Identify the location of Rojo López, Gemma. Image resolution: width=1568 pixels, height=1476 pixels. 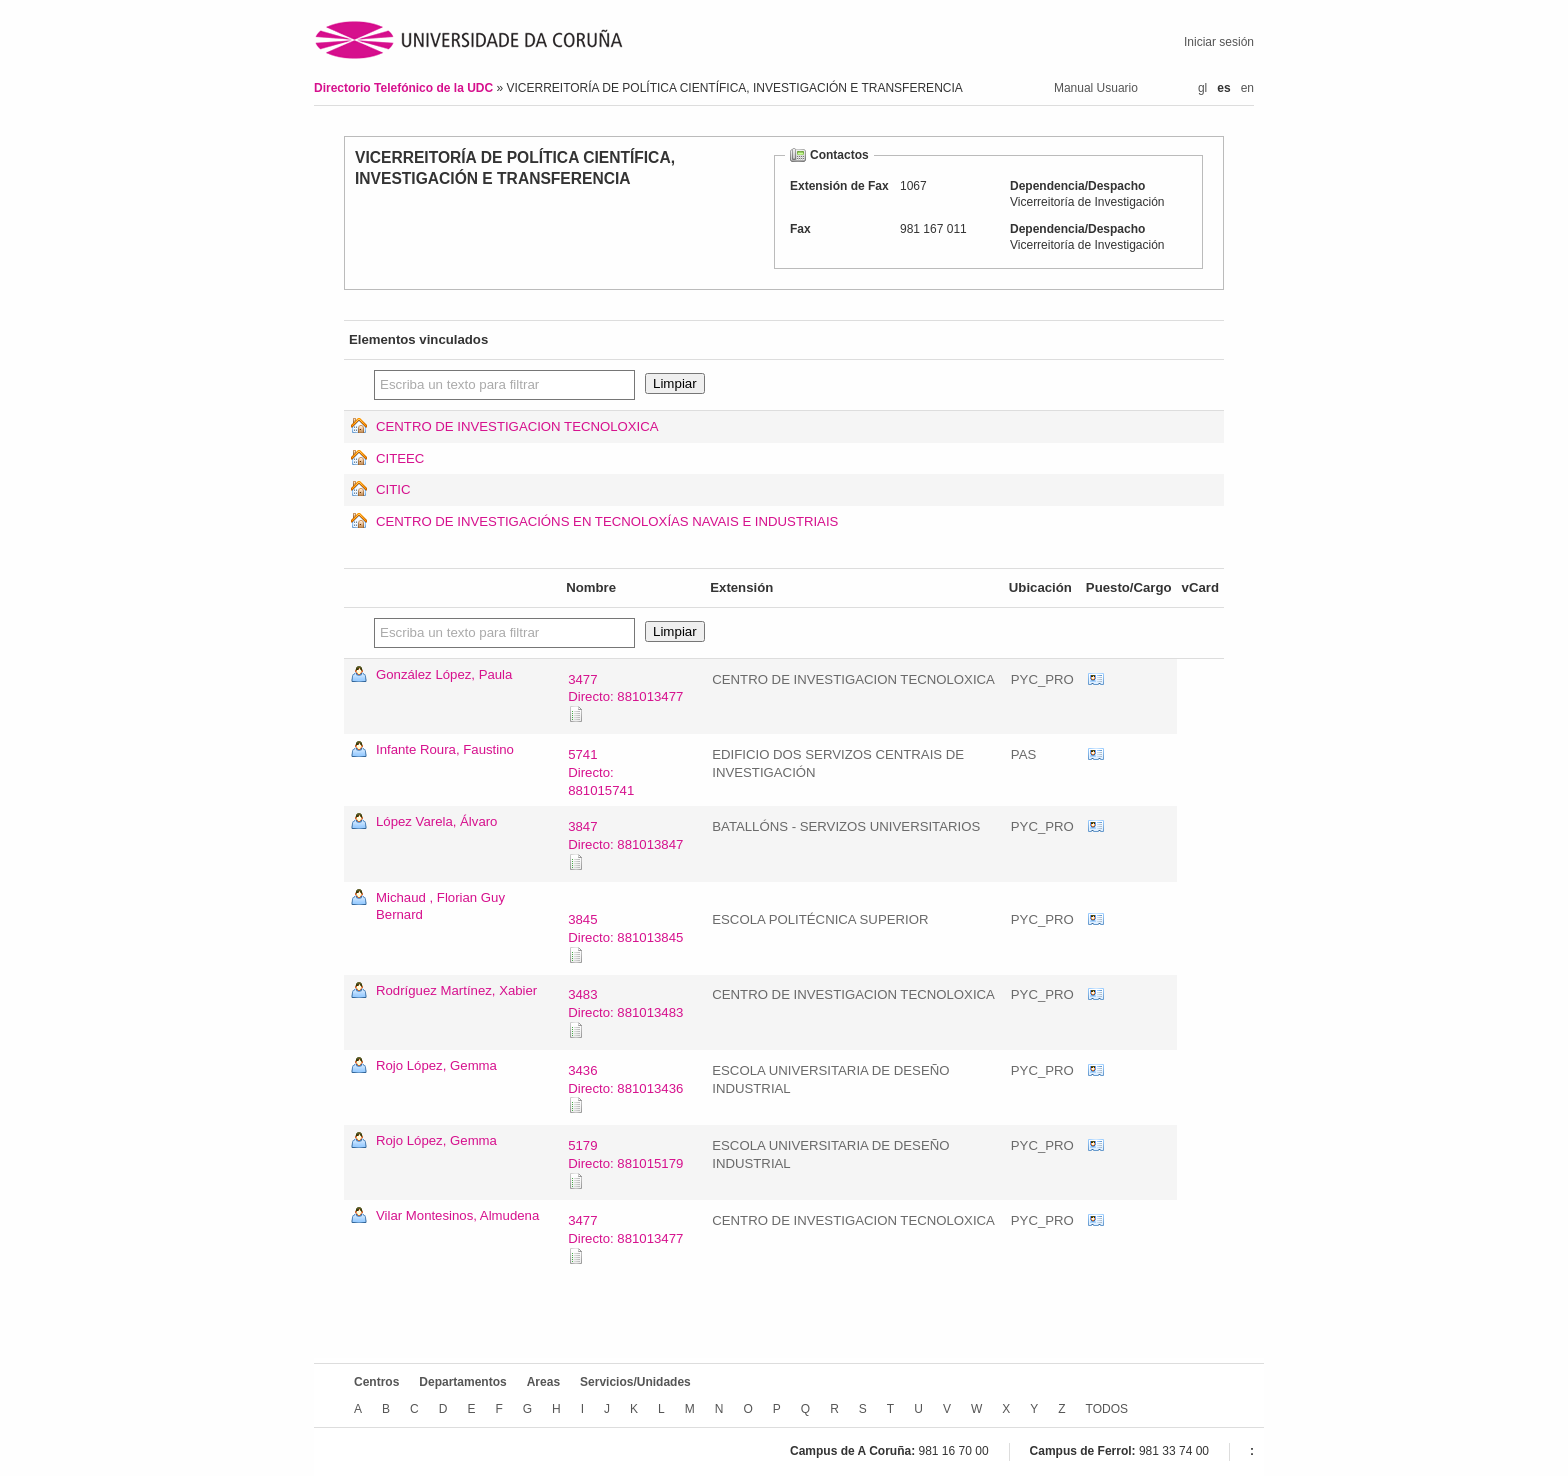
(436, 1065).